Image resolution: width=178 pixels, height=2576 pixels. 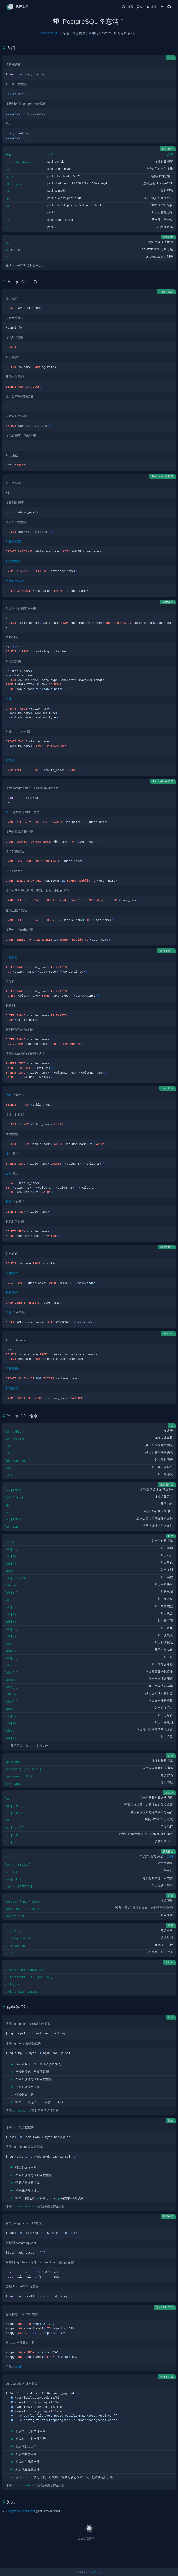 What do you see at coordinates (9, 1153) in the screenshot?
I see `插入` at bounding box center [9, 1153].